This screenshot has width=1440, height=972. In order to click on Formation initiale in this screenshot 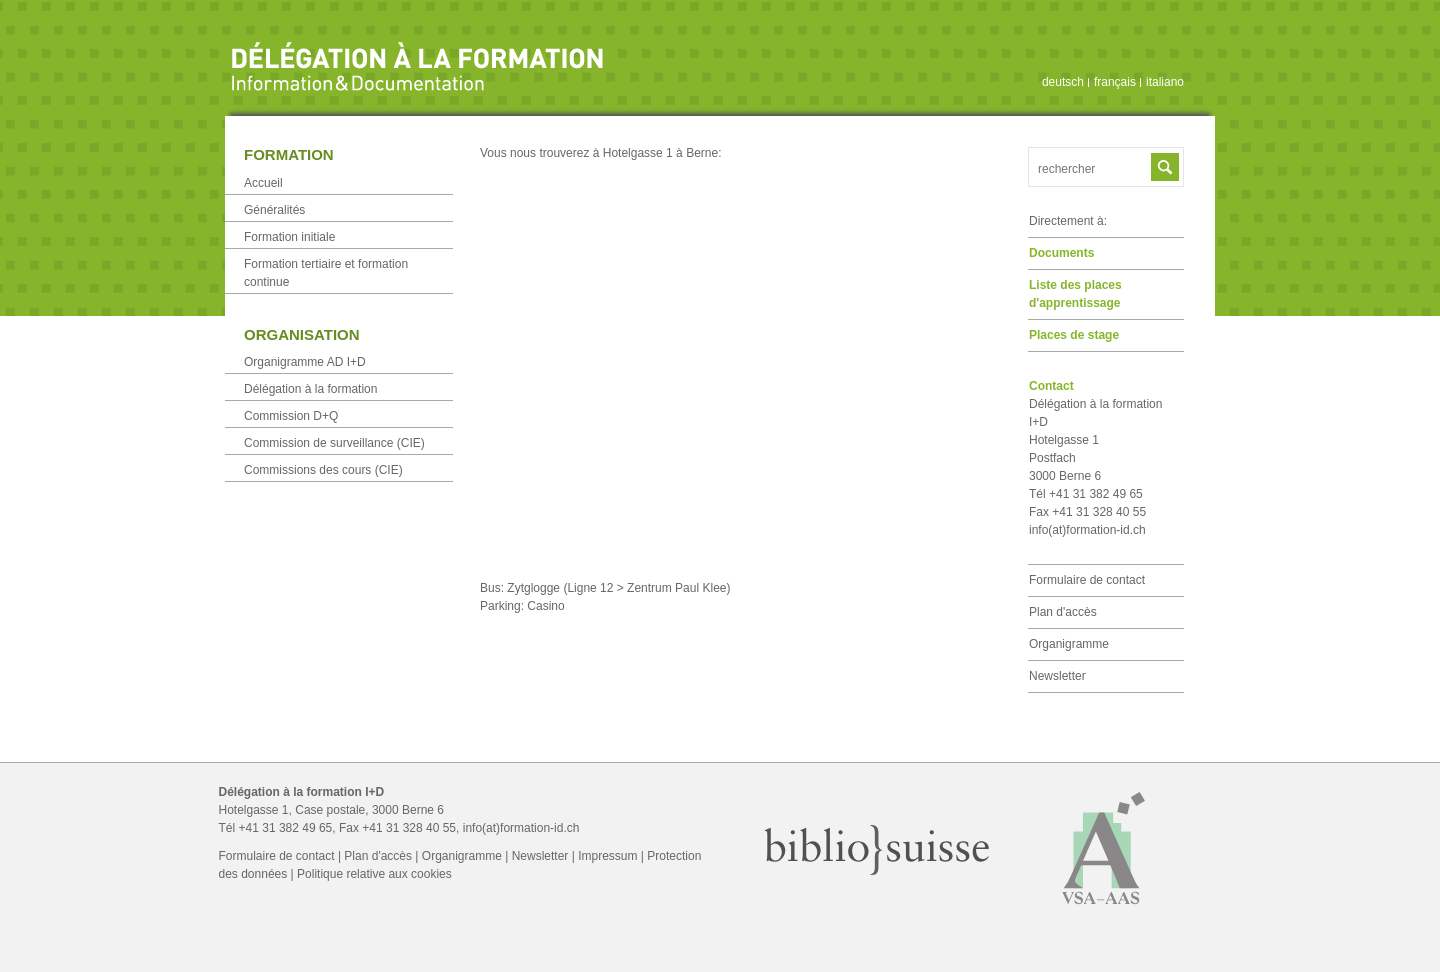, I will do `click(289, 237)`.